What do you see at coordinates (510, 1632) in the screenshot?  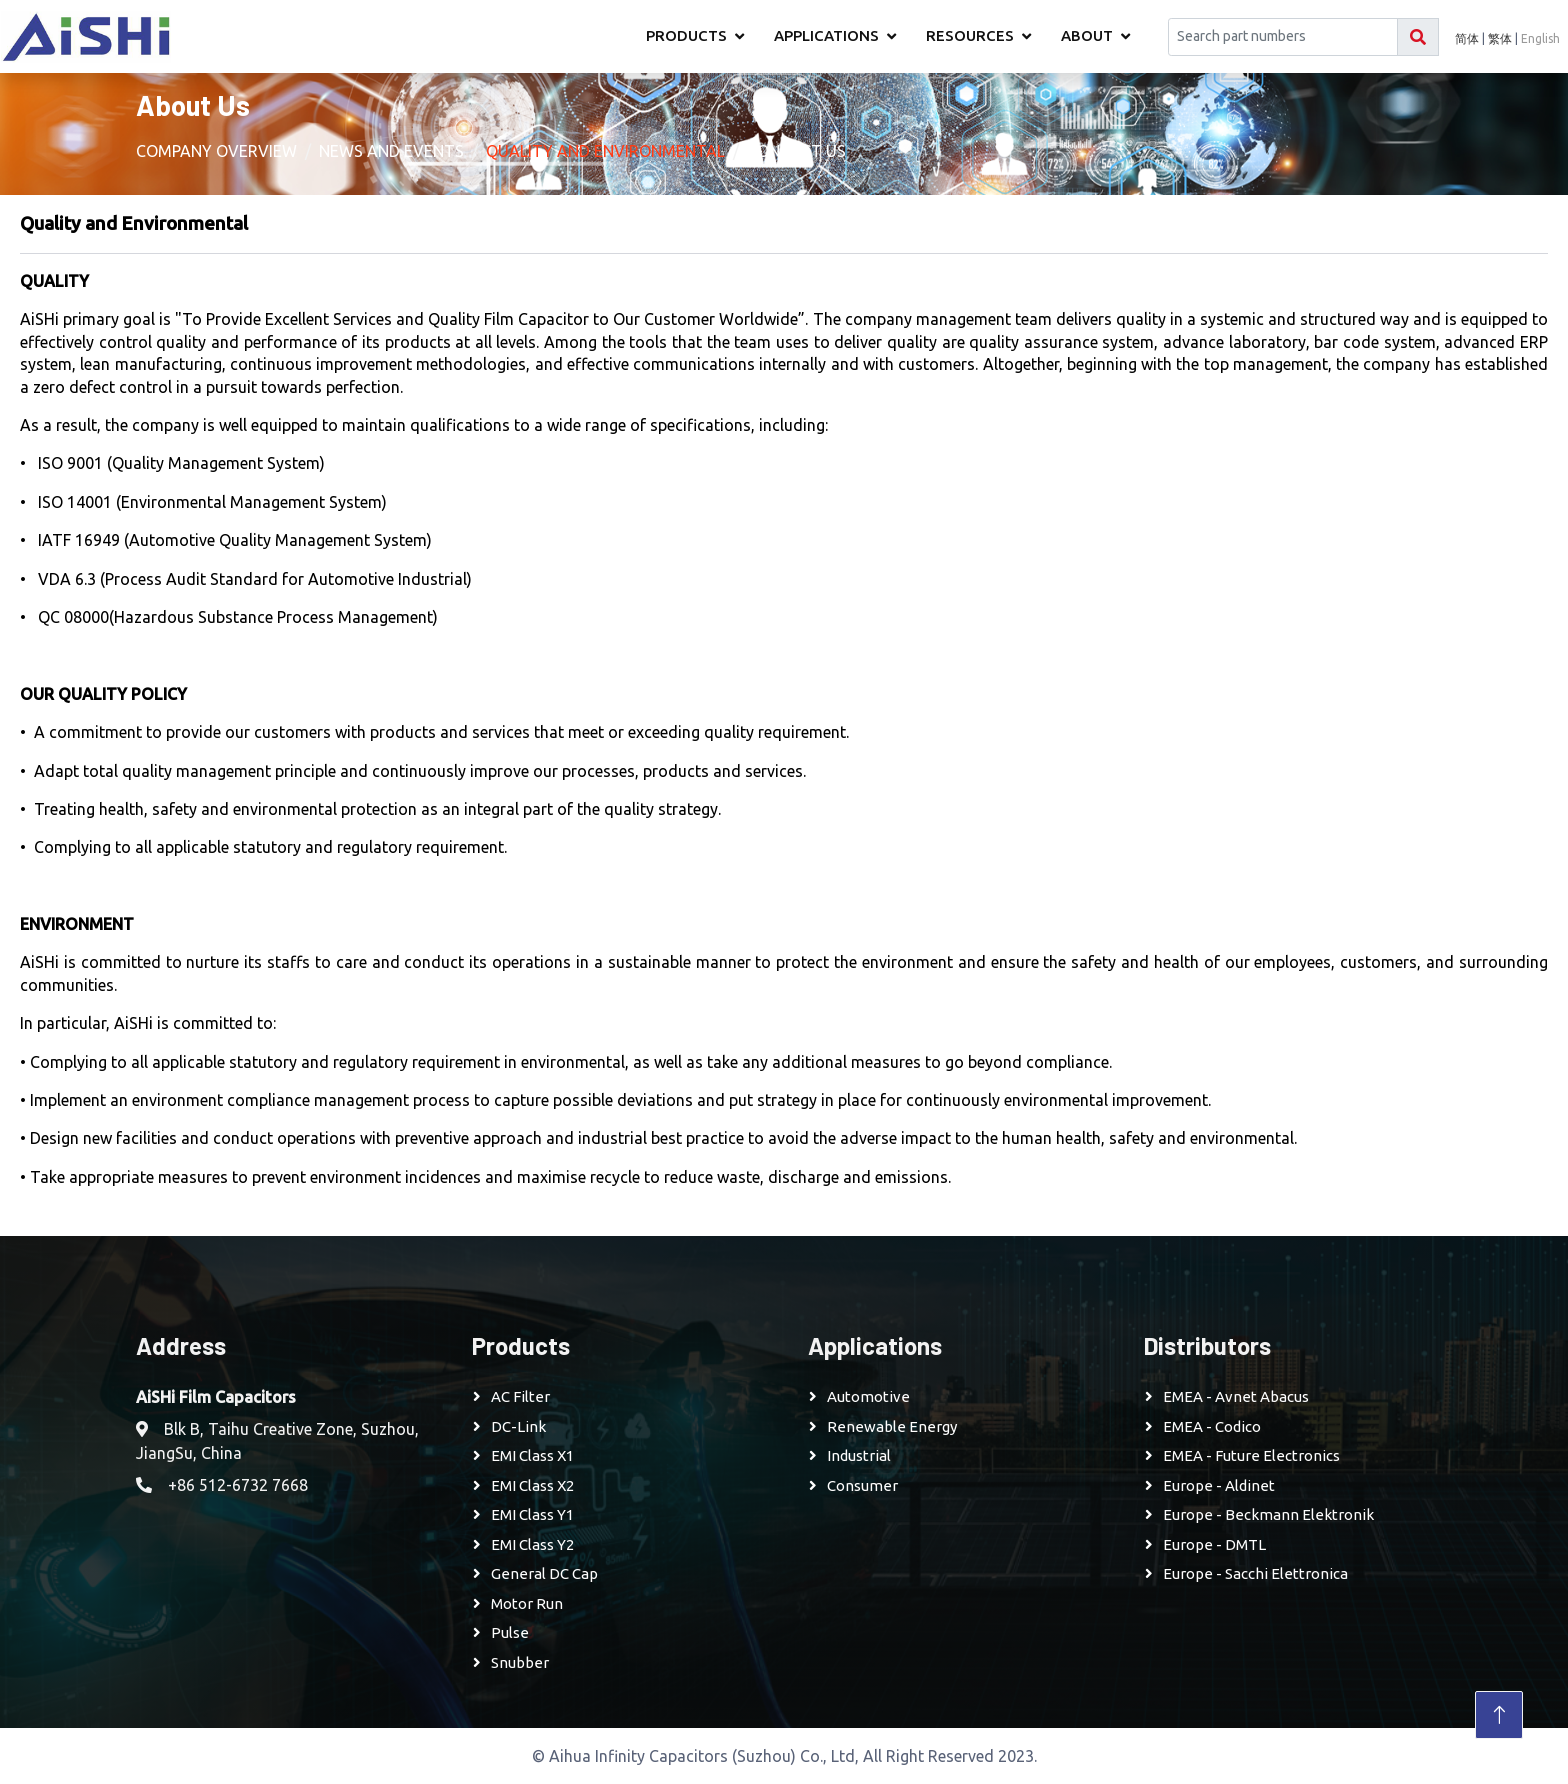 I see `Pulse` at bounding box center [510, 1632].